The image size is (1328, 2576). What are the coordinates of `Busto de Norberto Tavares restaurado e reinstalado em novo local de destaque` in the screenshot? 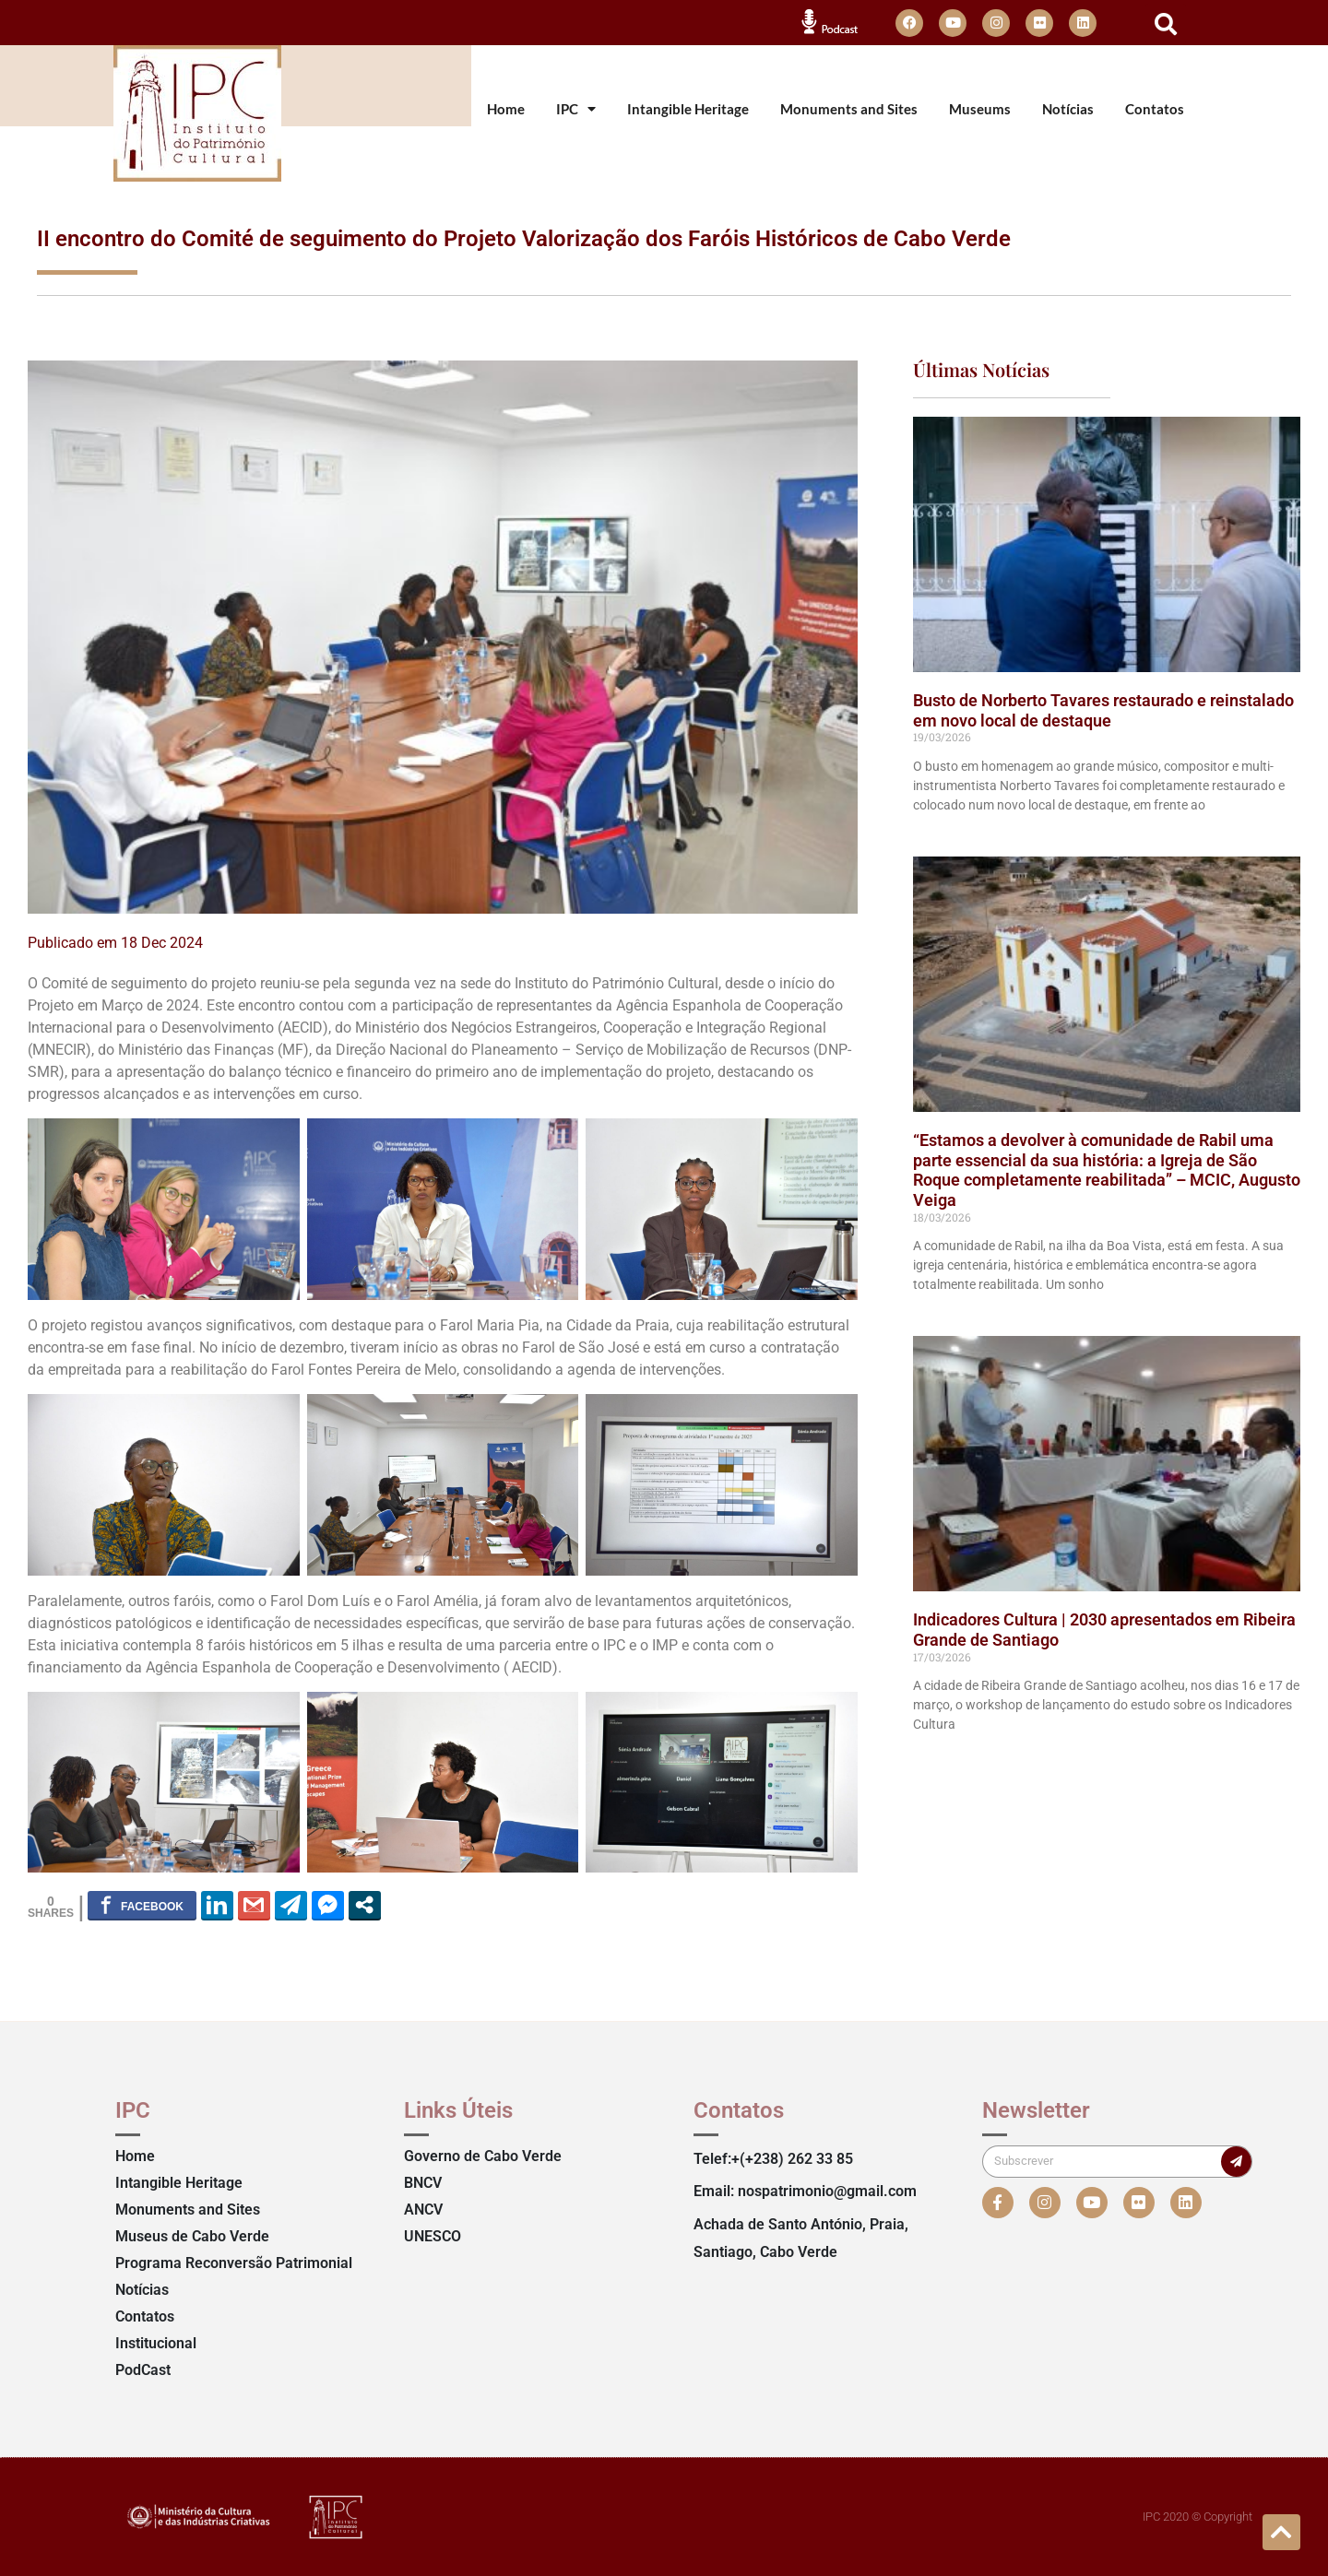 It's located at (1103, 710).